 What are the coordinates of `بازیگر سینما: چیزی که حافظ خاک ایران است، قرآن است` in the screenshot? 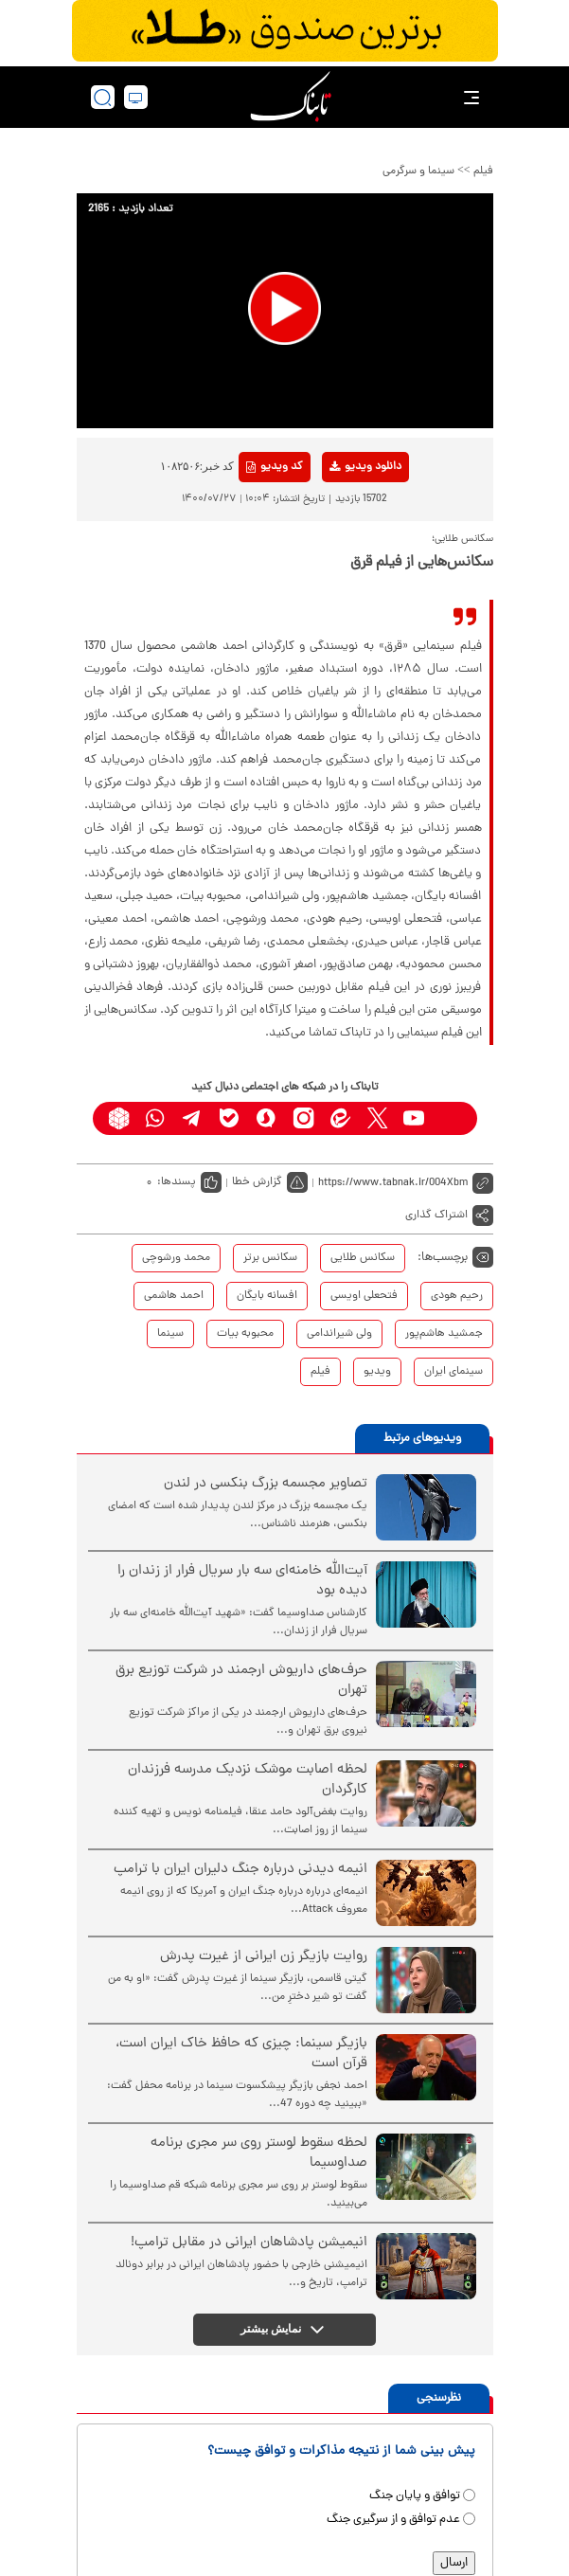 It's located at (241, 2054).